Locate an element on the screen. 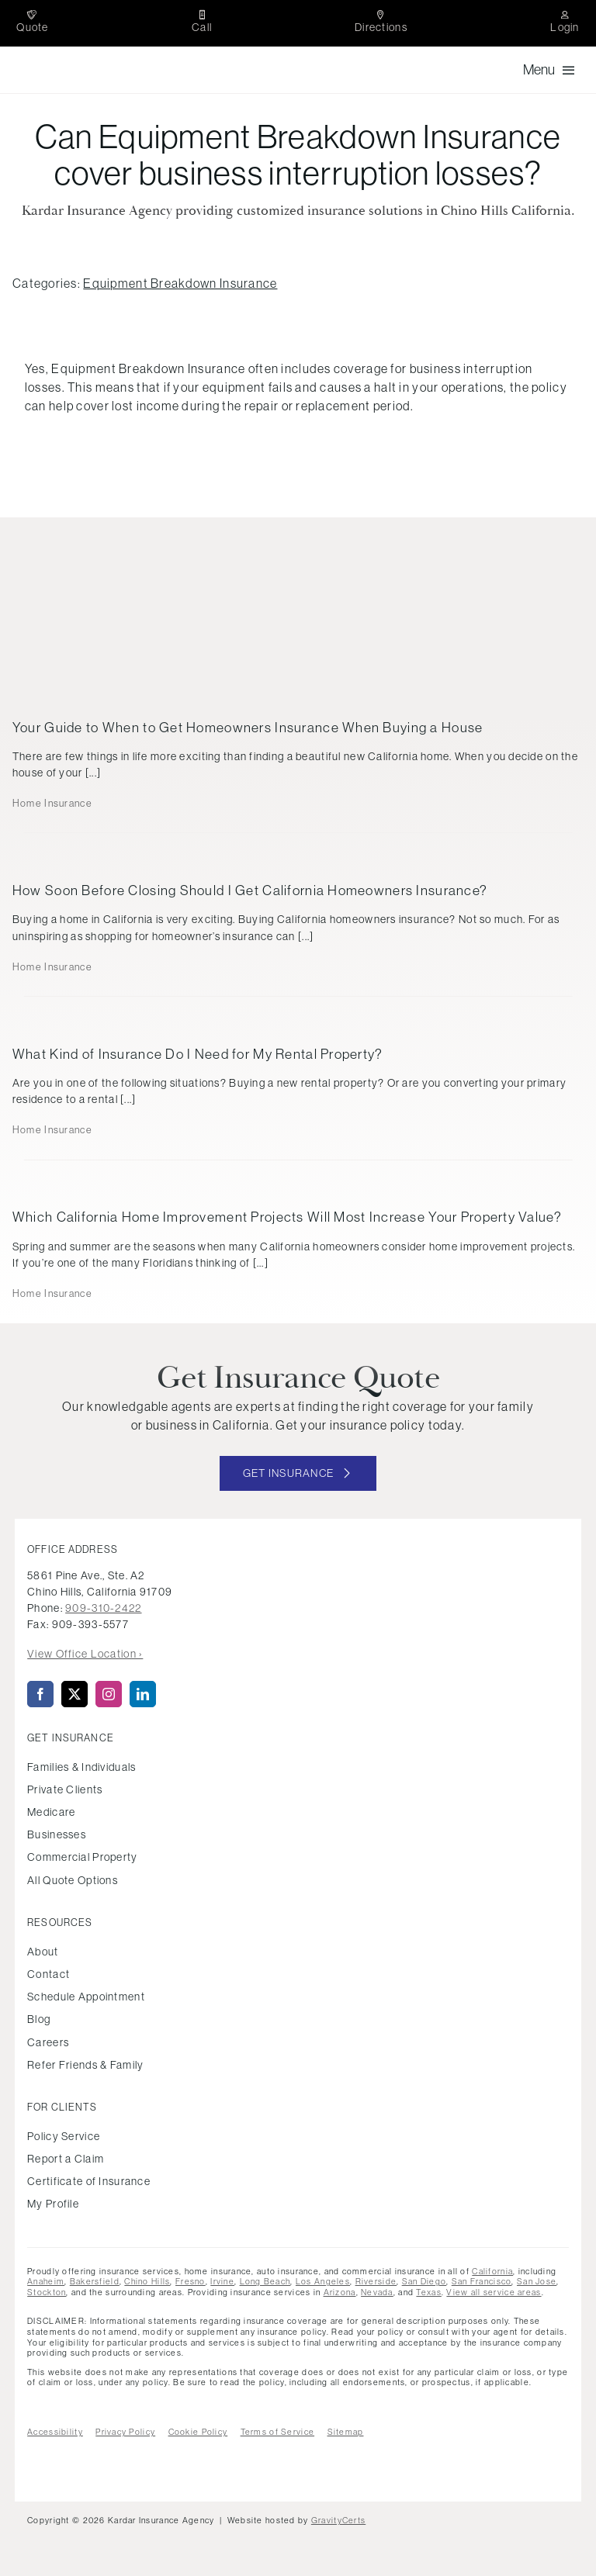  [instagram] is located at coordinates (108, 1694).